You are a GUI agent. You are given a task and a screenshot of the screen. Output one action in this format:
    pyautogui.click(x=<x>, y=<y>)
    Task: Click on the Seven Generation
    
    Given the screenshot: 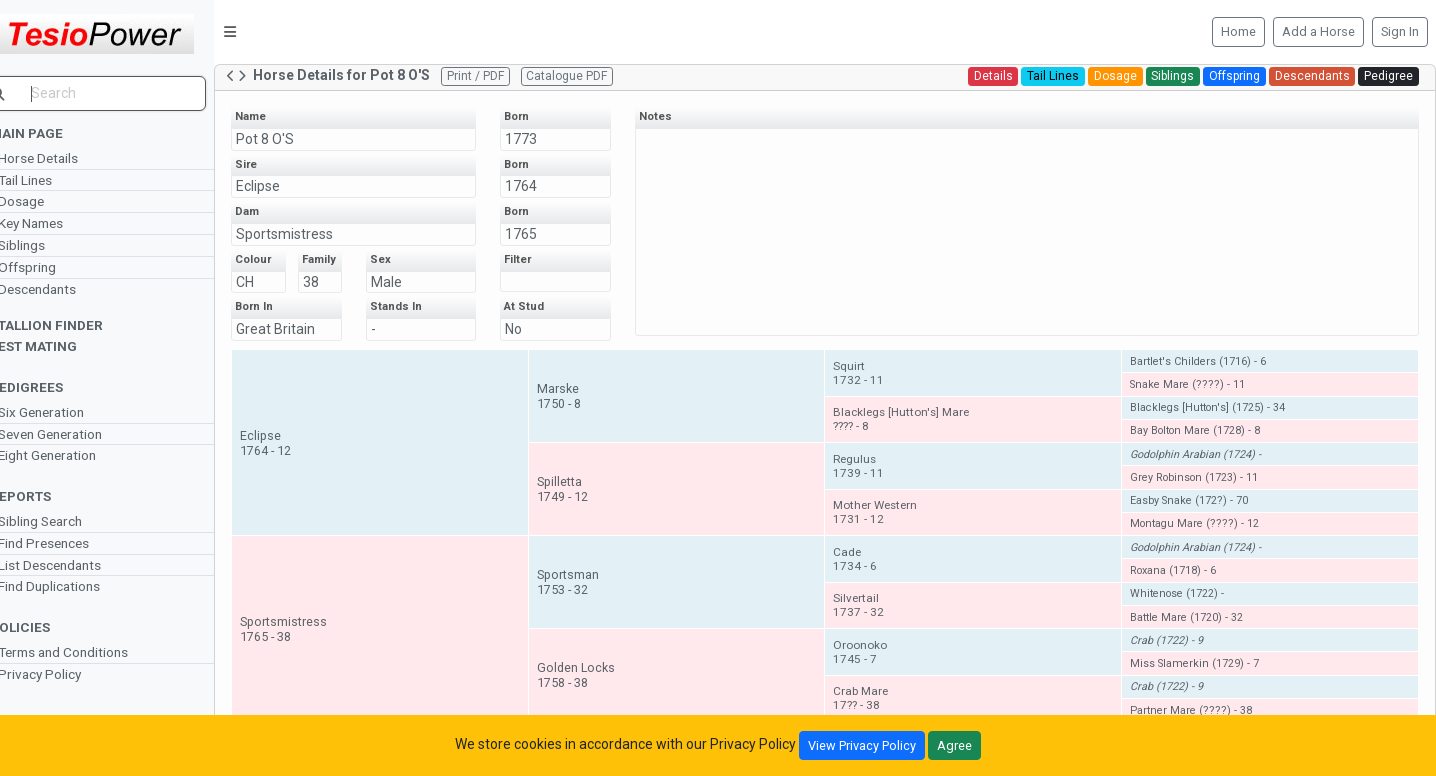 What is the action you would take?
    pyautogui.click(x=76, y=434)
    